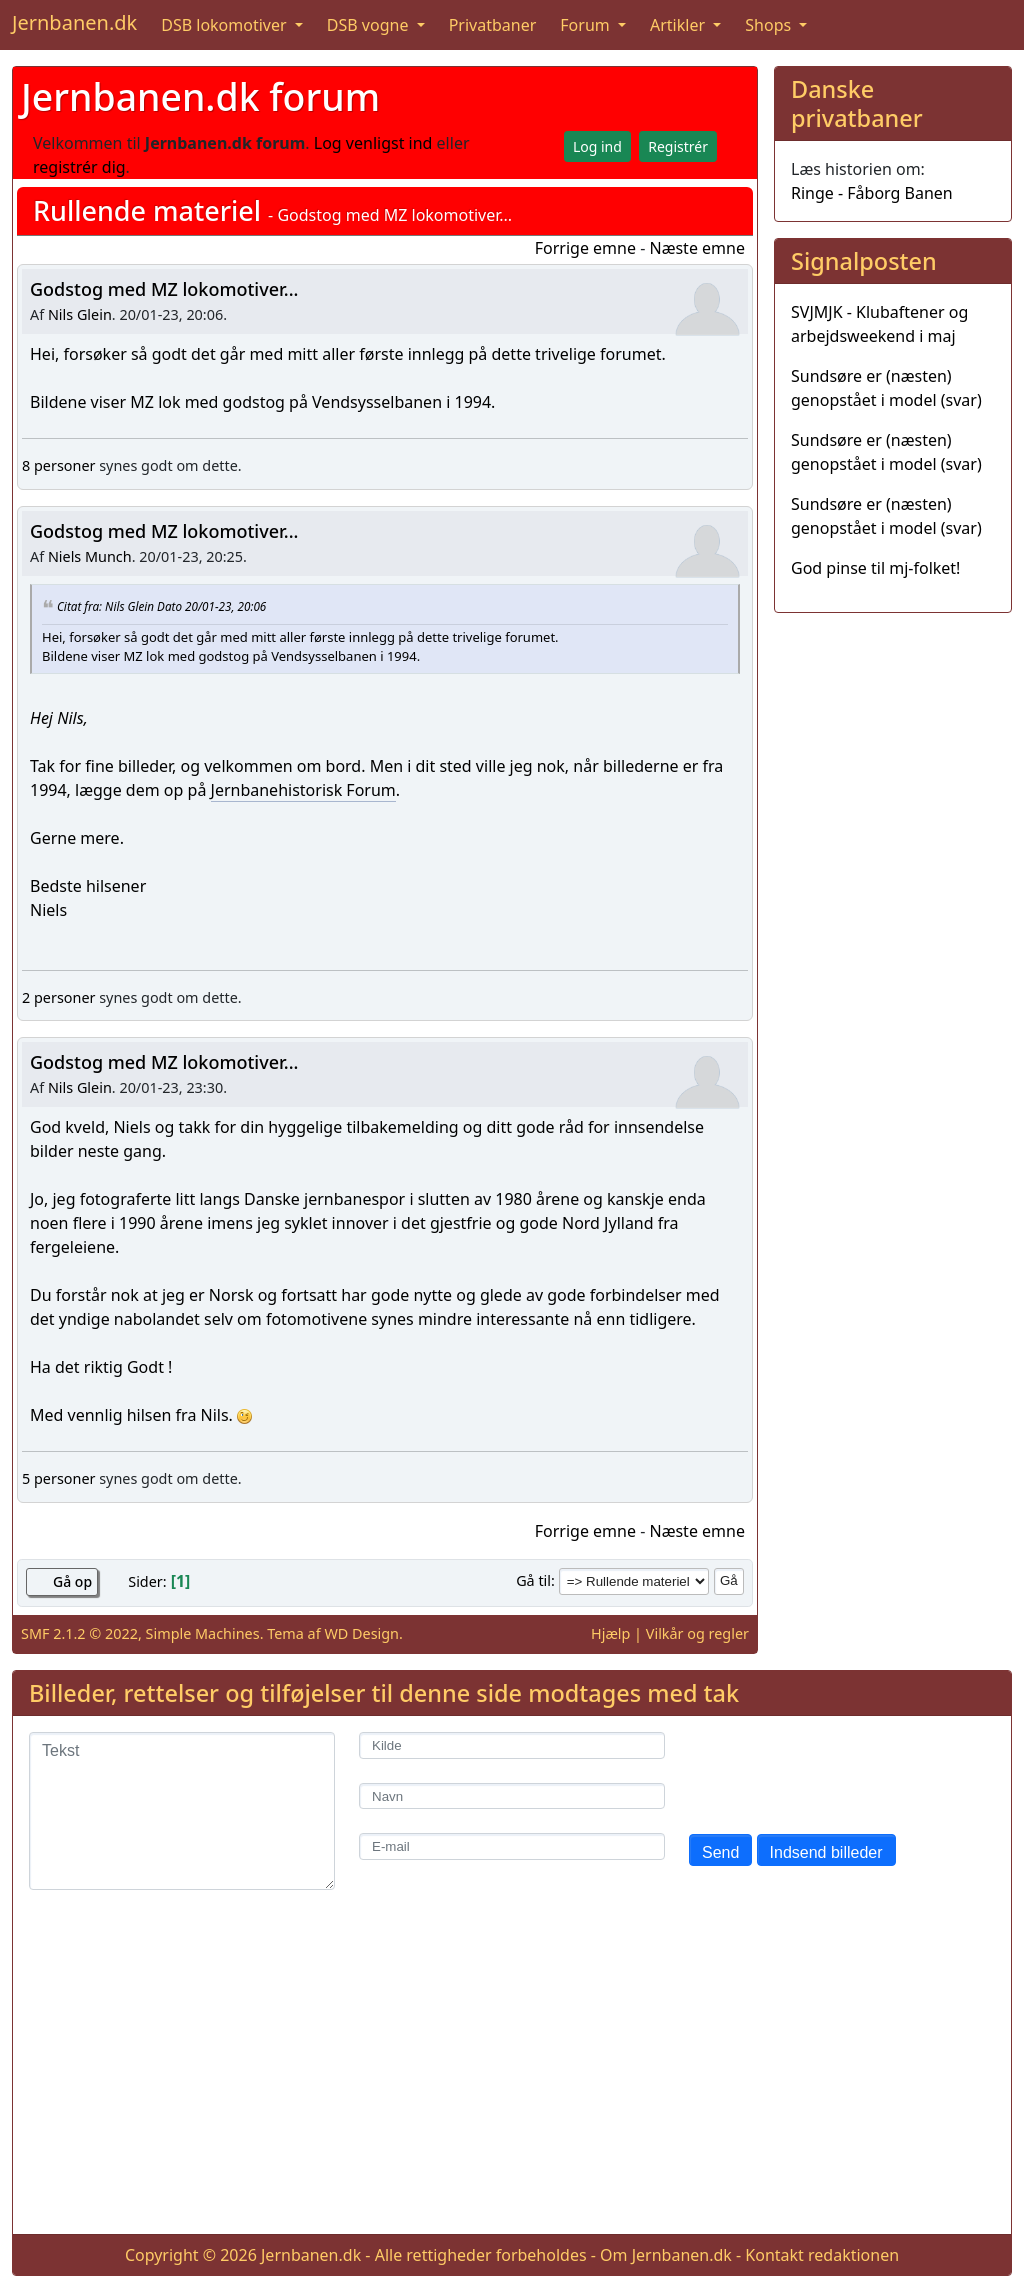 The height and width of the screenshot is (2292, 1024). I want to click on Log ind [button], so click(597, 146).